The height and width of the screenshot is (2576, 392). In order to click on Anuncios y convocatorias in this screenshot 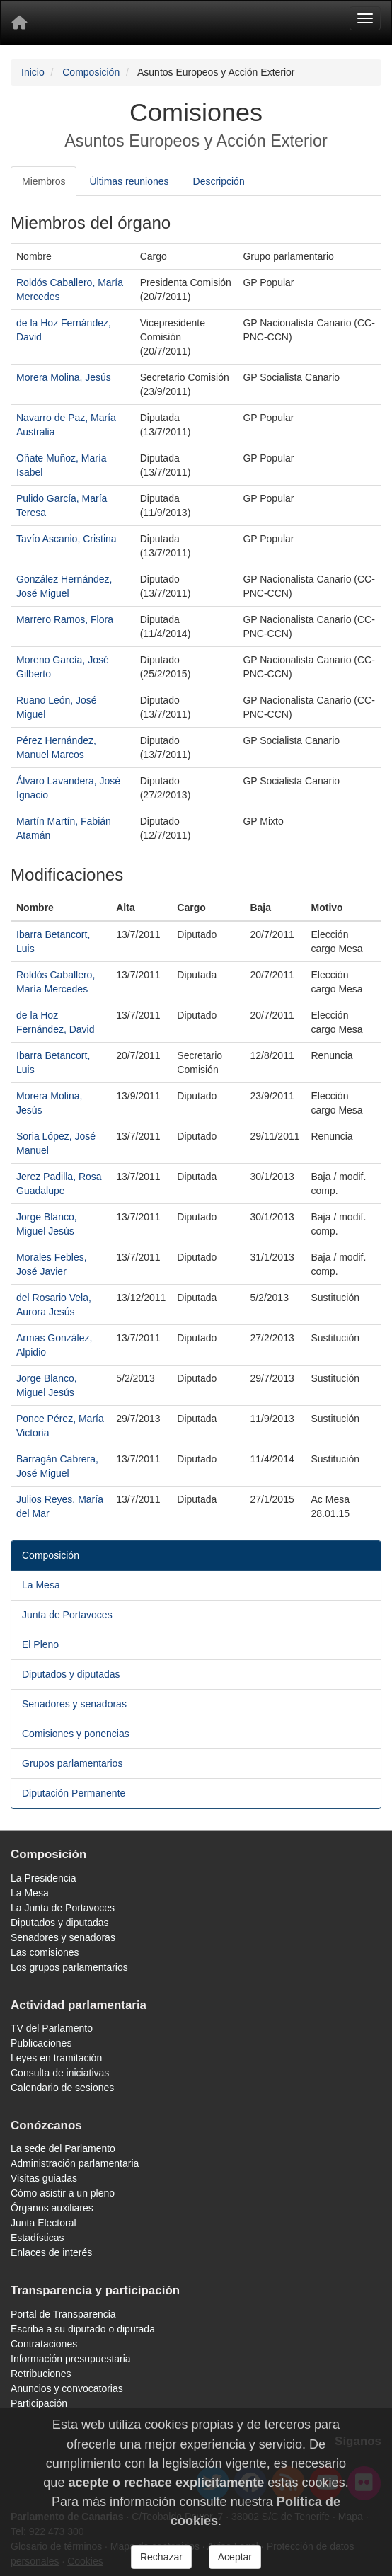, I will do `click(67, 2388)`.